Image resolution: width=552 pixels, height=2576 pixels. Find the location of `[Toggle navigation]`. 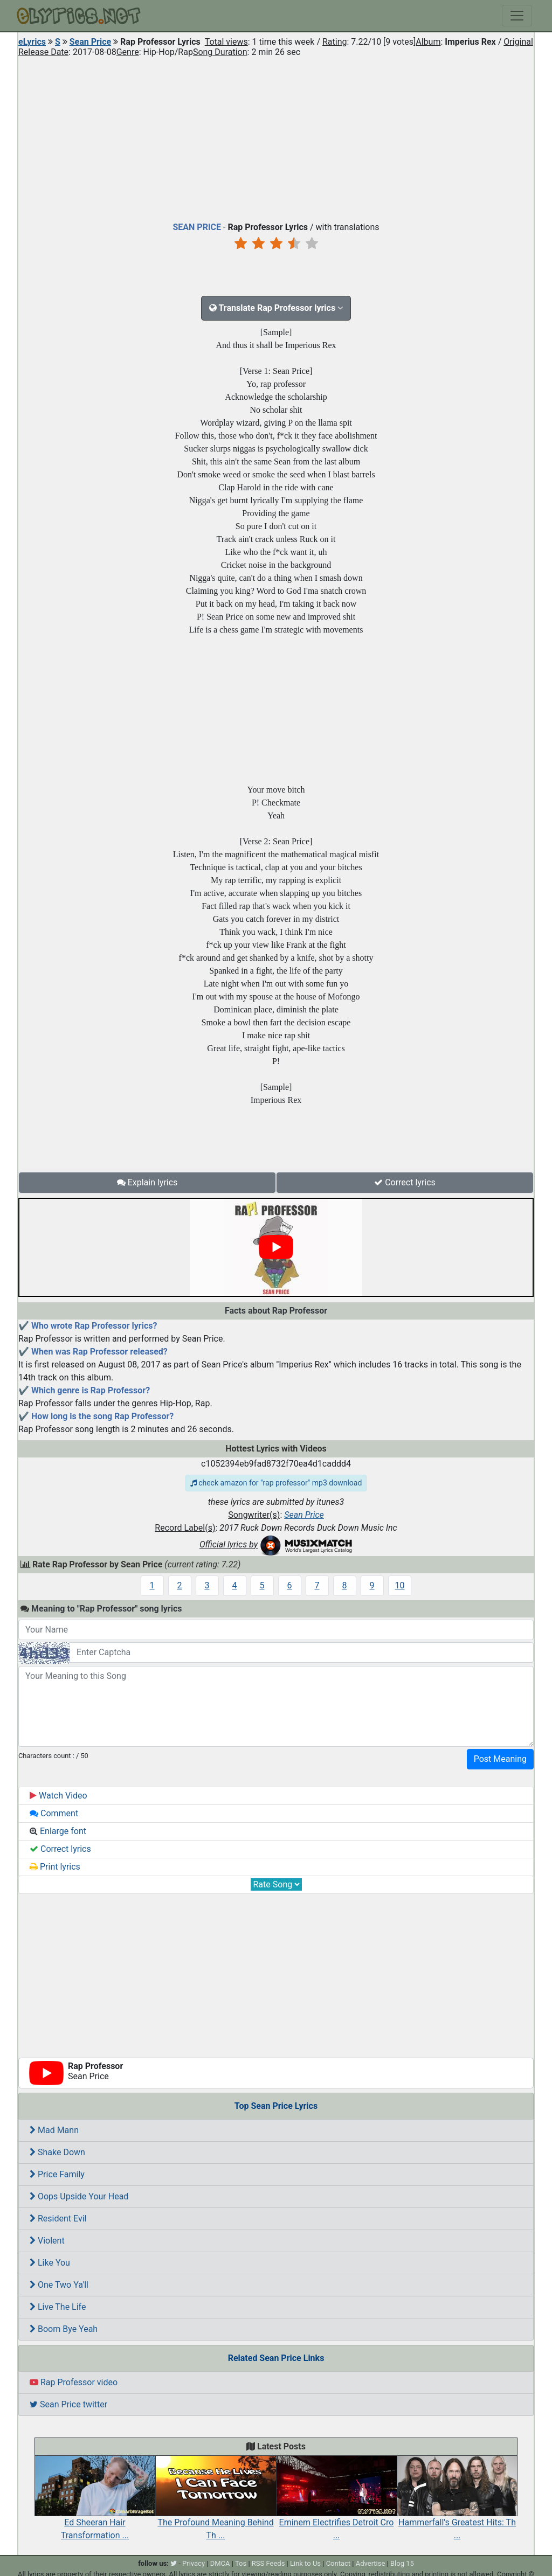

[Toggle navigation] is located at coordinates (517, 15).